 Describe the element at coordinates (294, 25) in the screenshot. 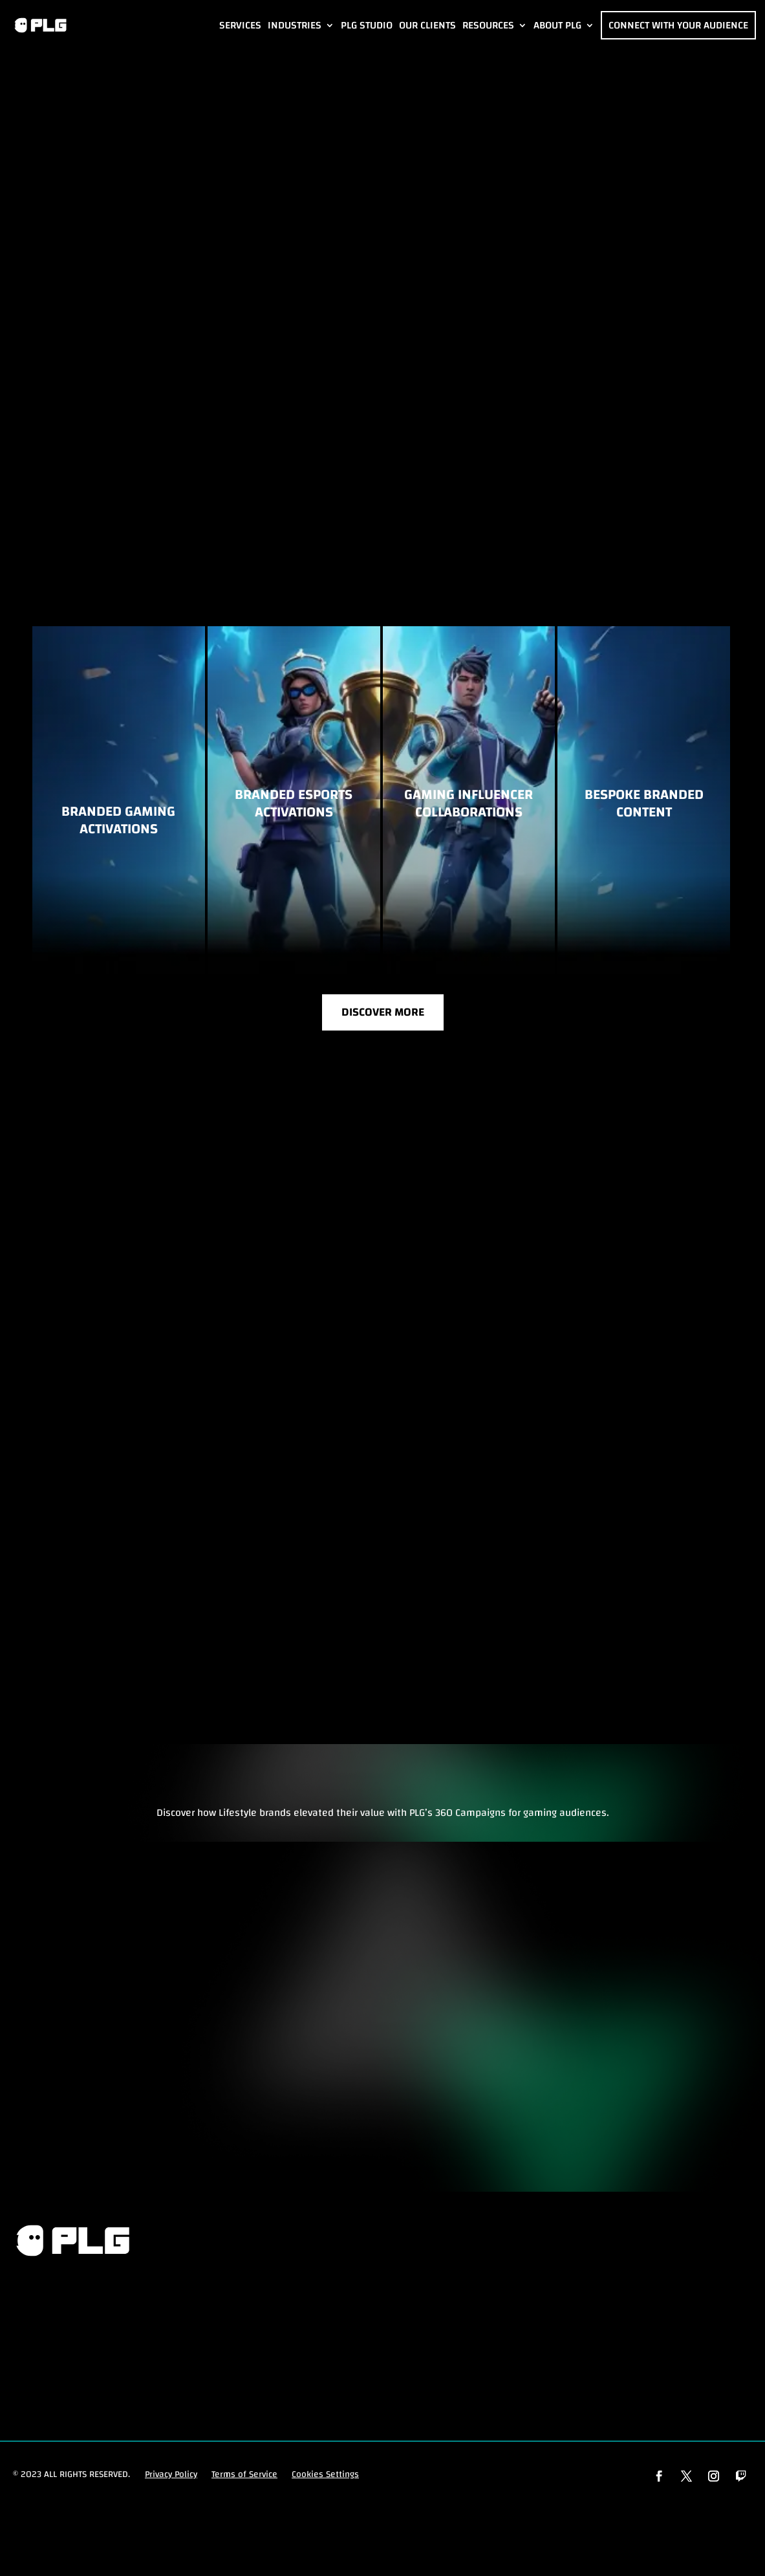

I see `Industries` at that location.